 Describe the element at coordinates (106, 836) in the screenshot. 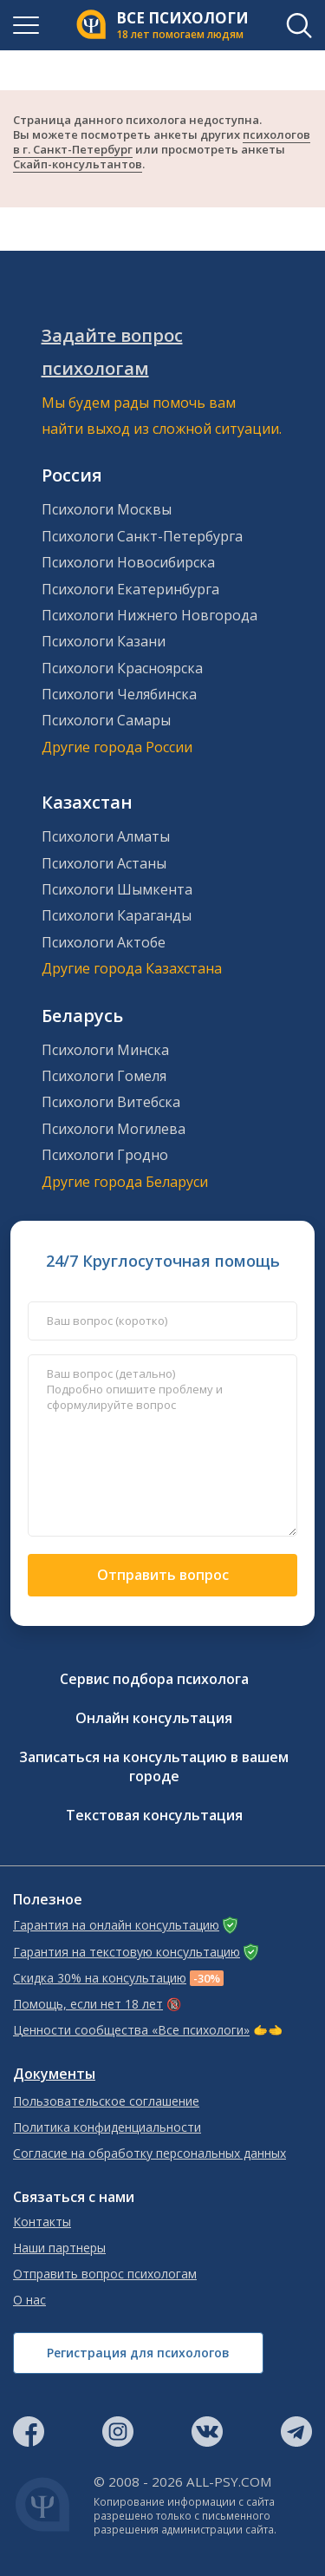

I see `Психологи Алматы` at that location.